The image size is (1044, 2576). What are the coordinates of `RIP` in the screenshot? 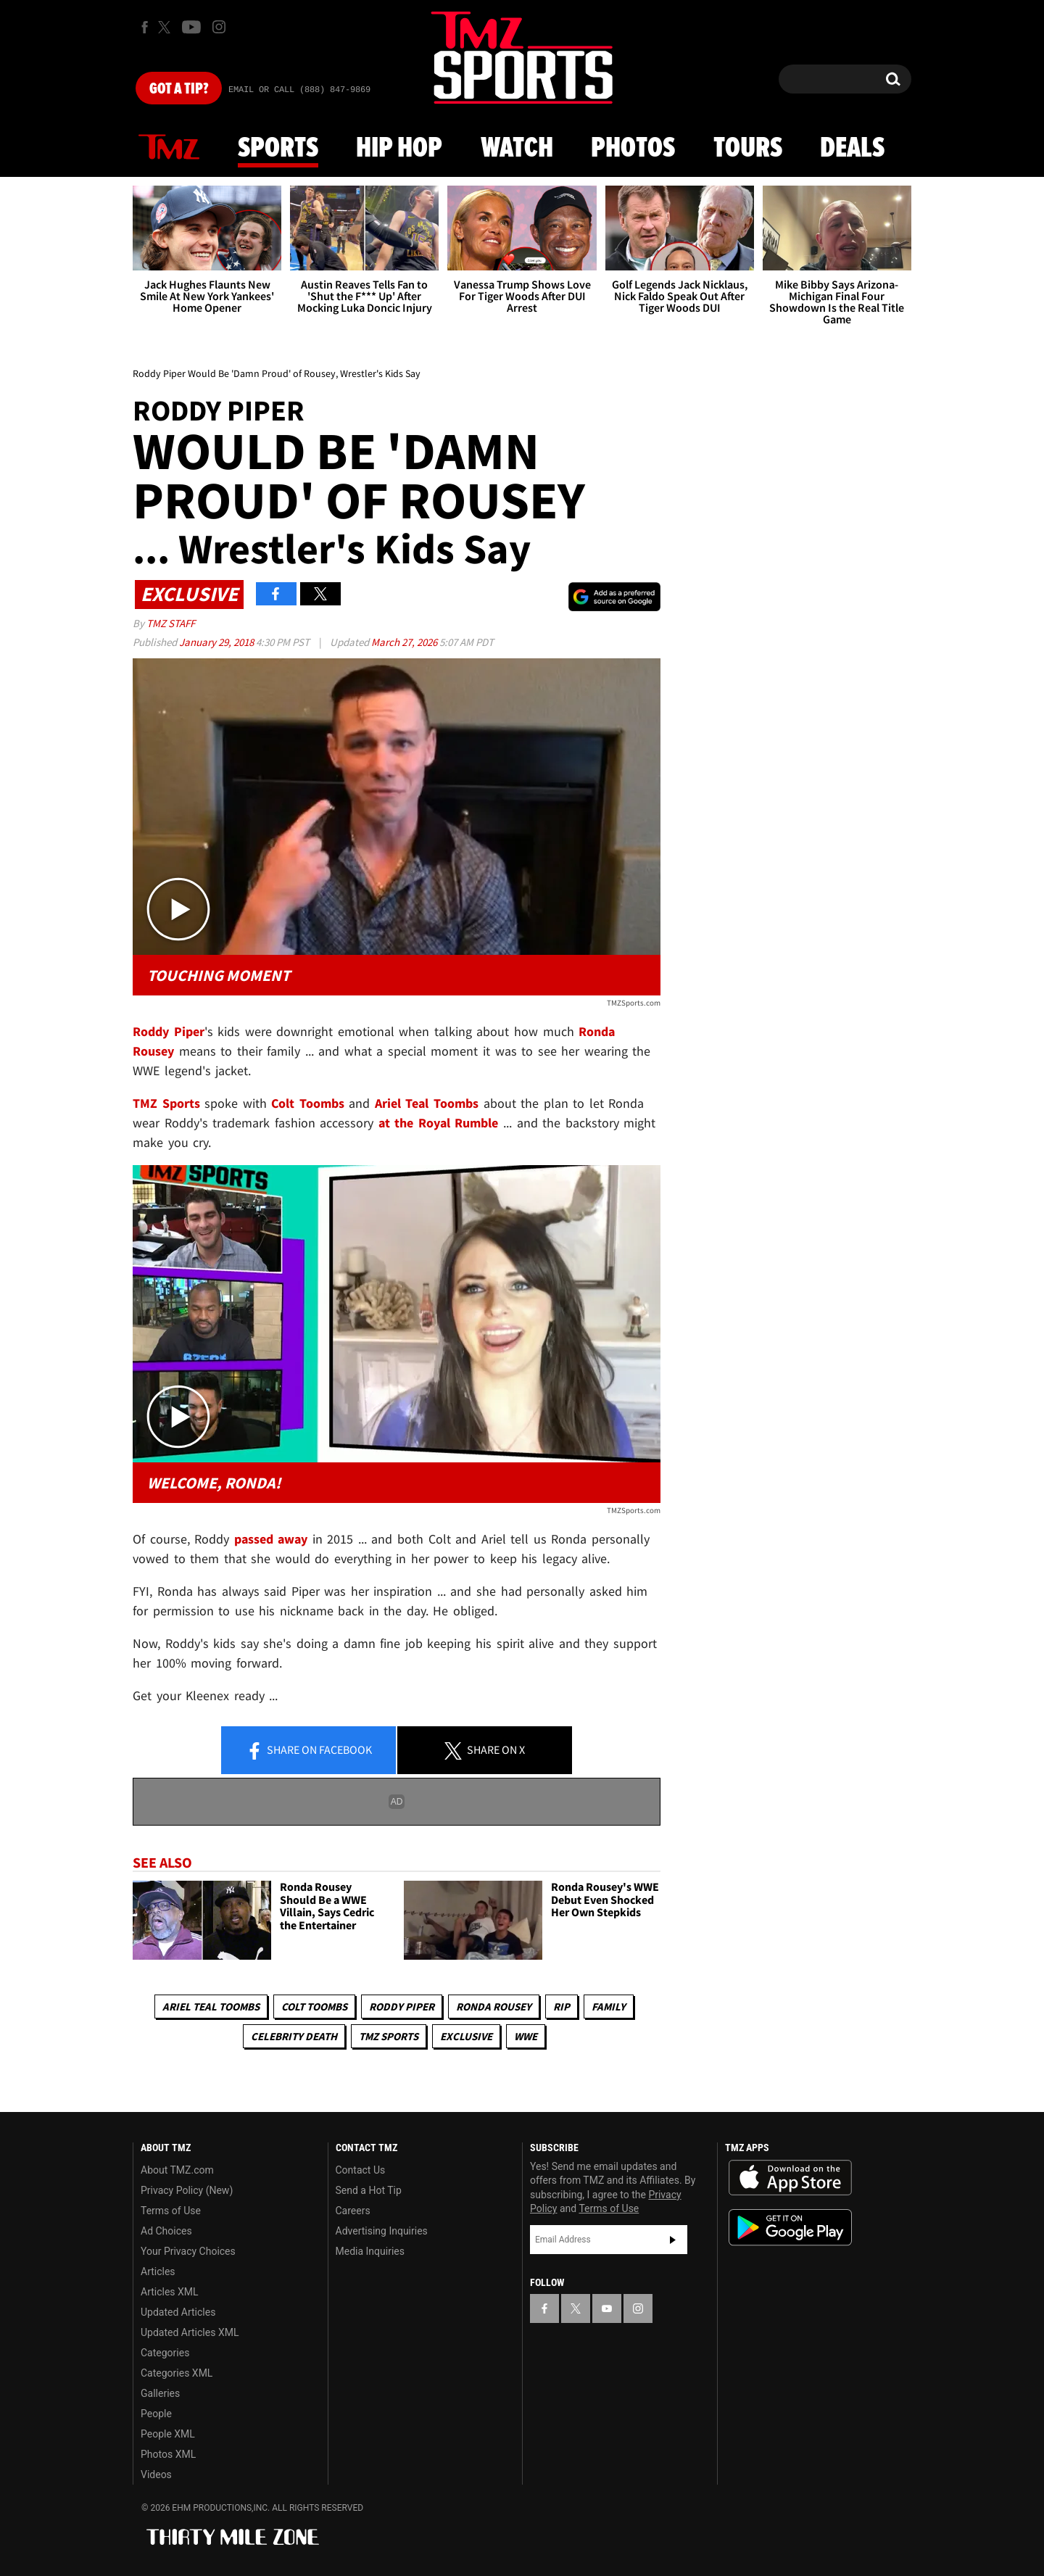 It's located at (561, 2006).